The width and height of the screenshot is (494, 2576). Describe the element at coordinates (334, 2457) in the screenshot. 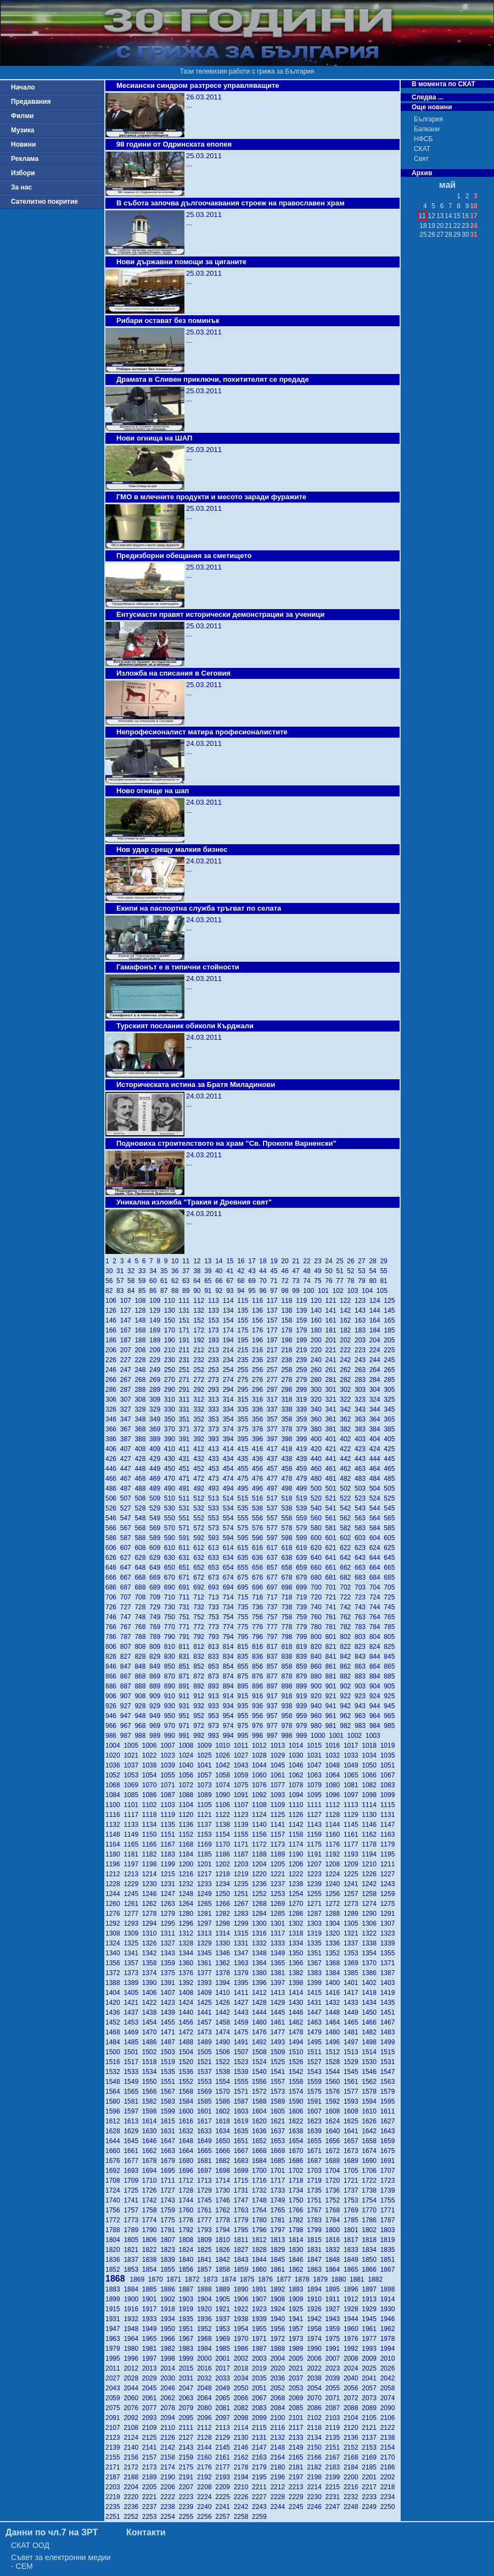

I see `2167` at that location.